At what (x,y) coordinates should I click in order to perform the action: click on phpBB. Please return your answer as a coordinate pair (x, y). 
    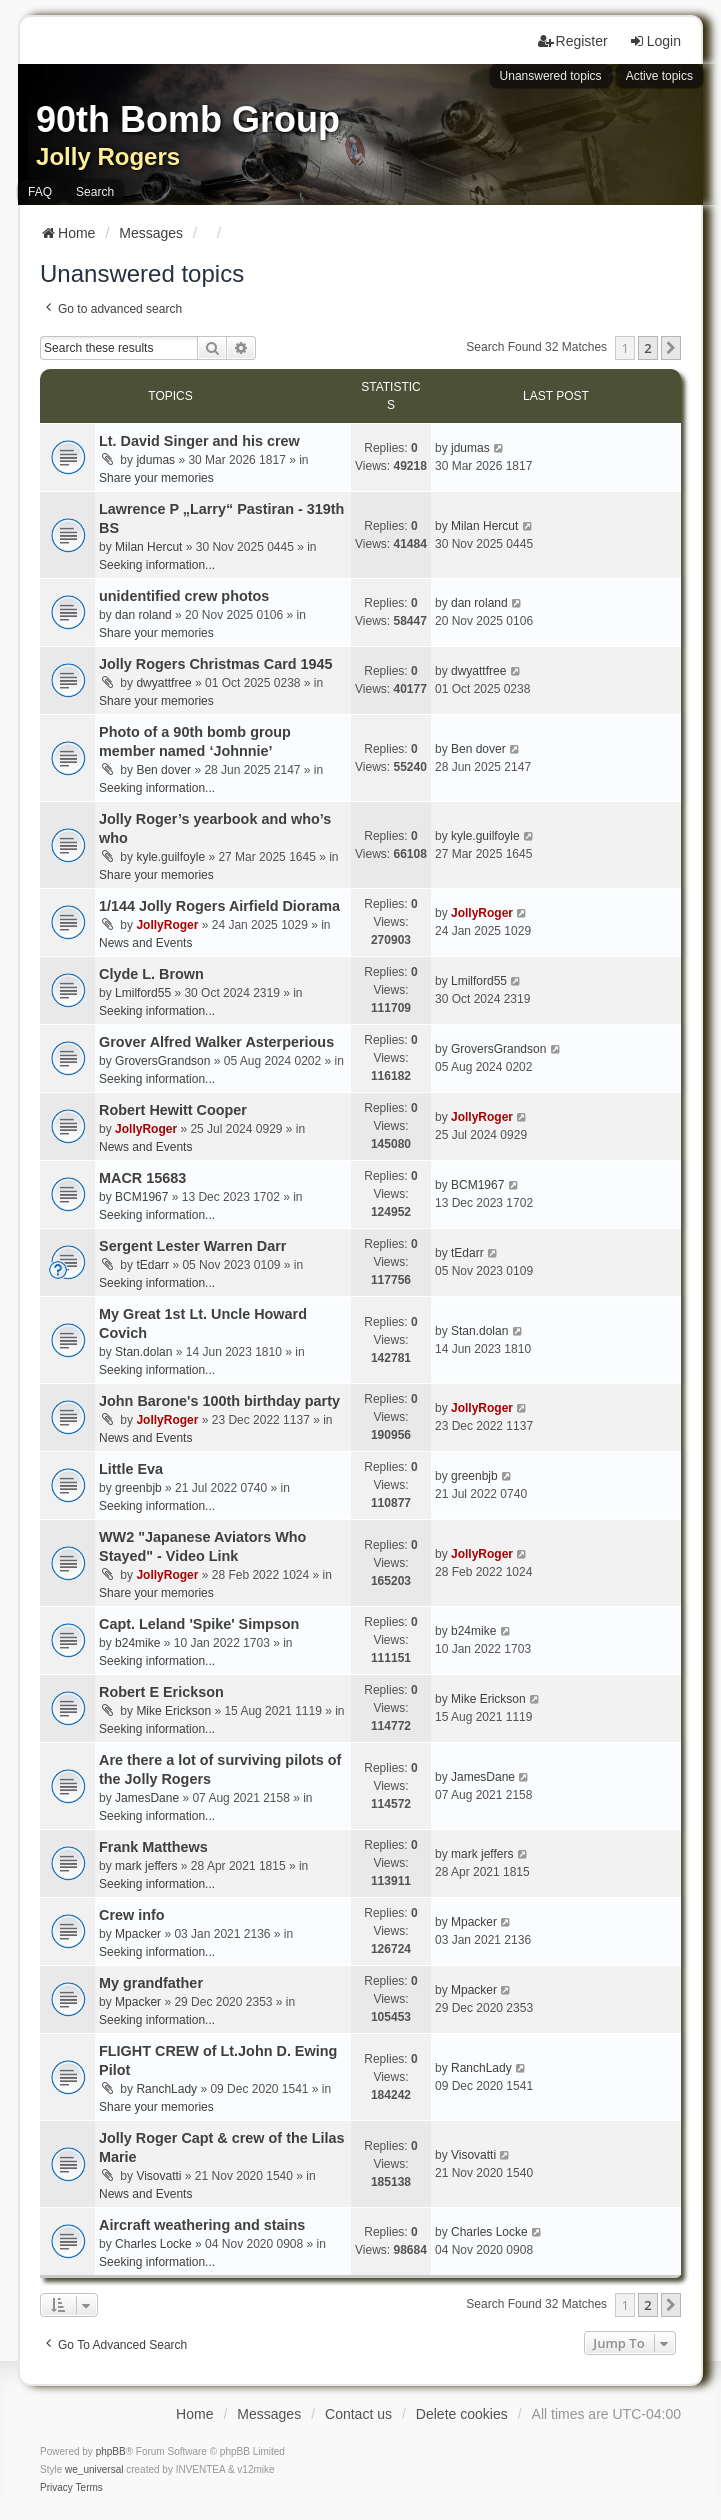
    Looking at the image, I should click on (111, 2451).